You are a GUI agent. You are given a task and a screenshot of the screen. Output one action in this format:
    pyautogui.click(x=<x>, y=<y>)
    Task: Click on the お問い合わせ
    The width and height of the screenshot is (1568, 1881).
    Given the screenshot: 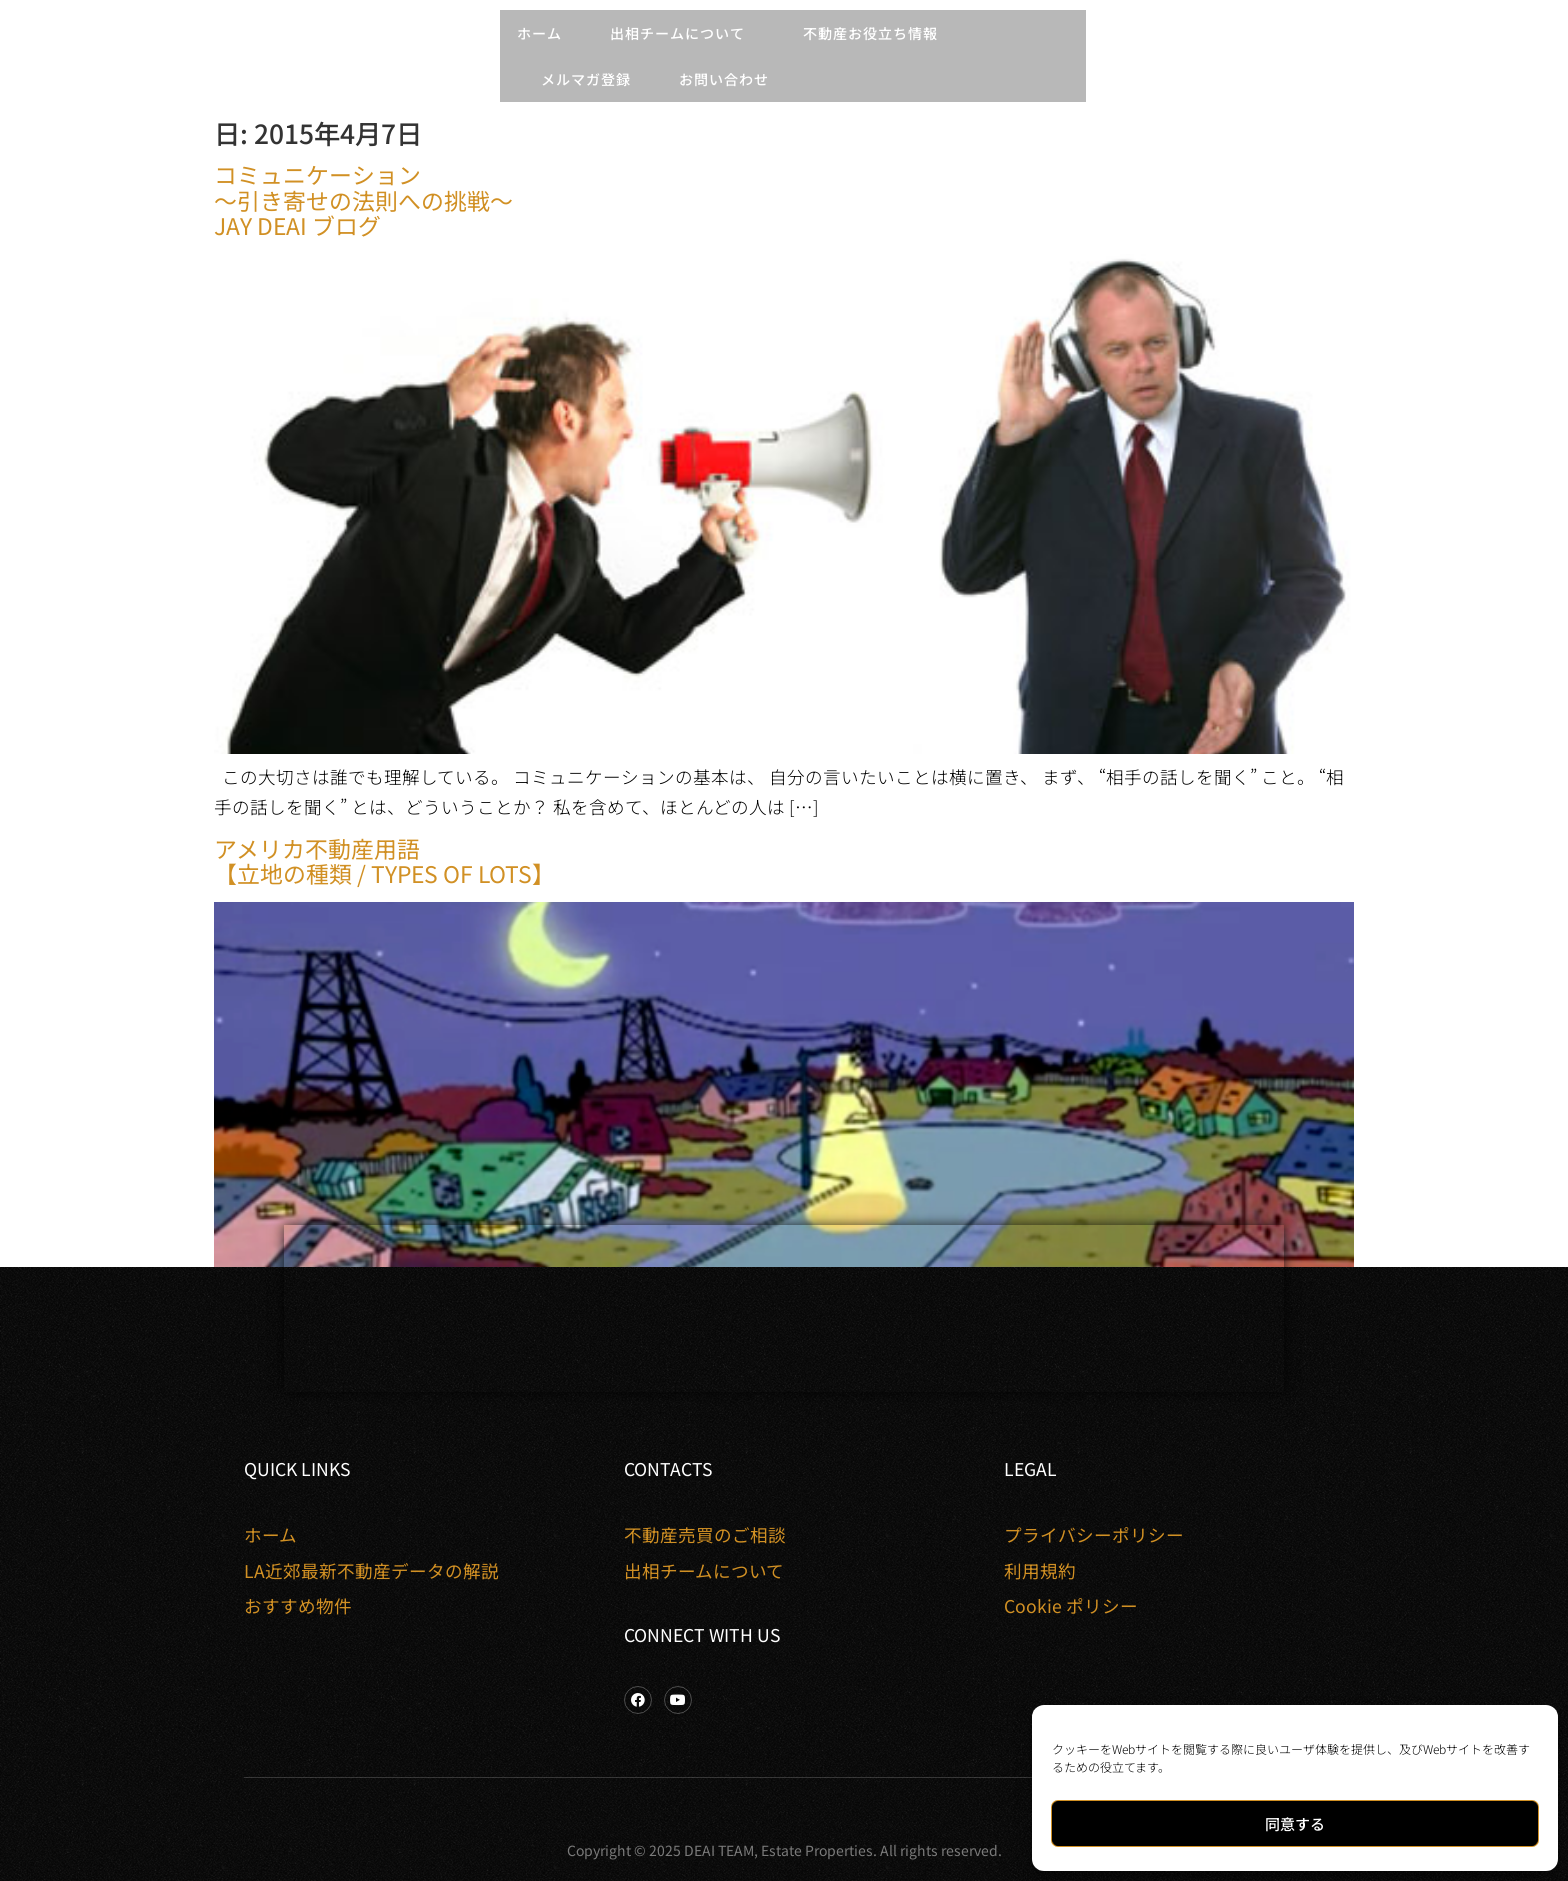 What is the action you would take?
    pyautogui.click(x=724, y=79)
    